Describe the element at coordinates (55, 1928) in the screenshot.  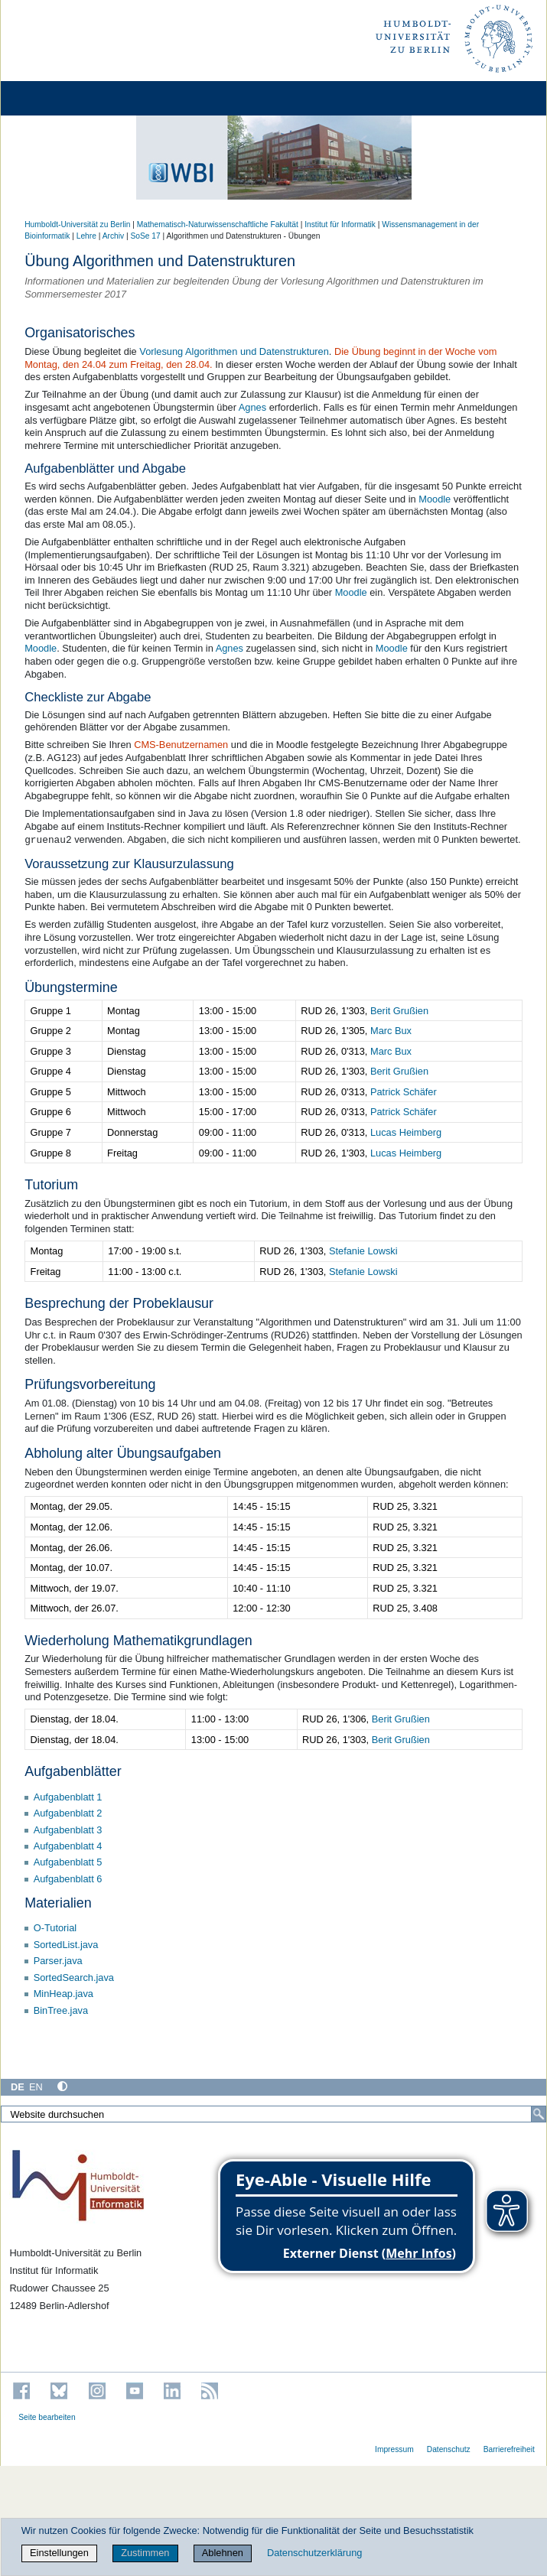
I see `O-Tutorial` at that location.